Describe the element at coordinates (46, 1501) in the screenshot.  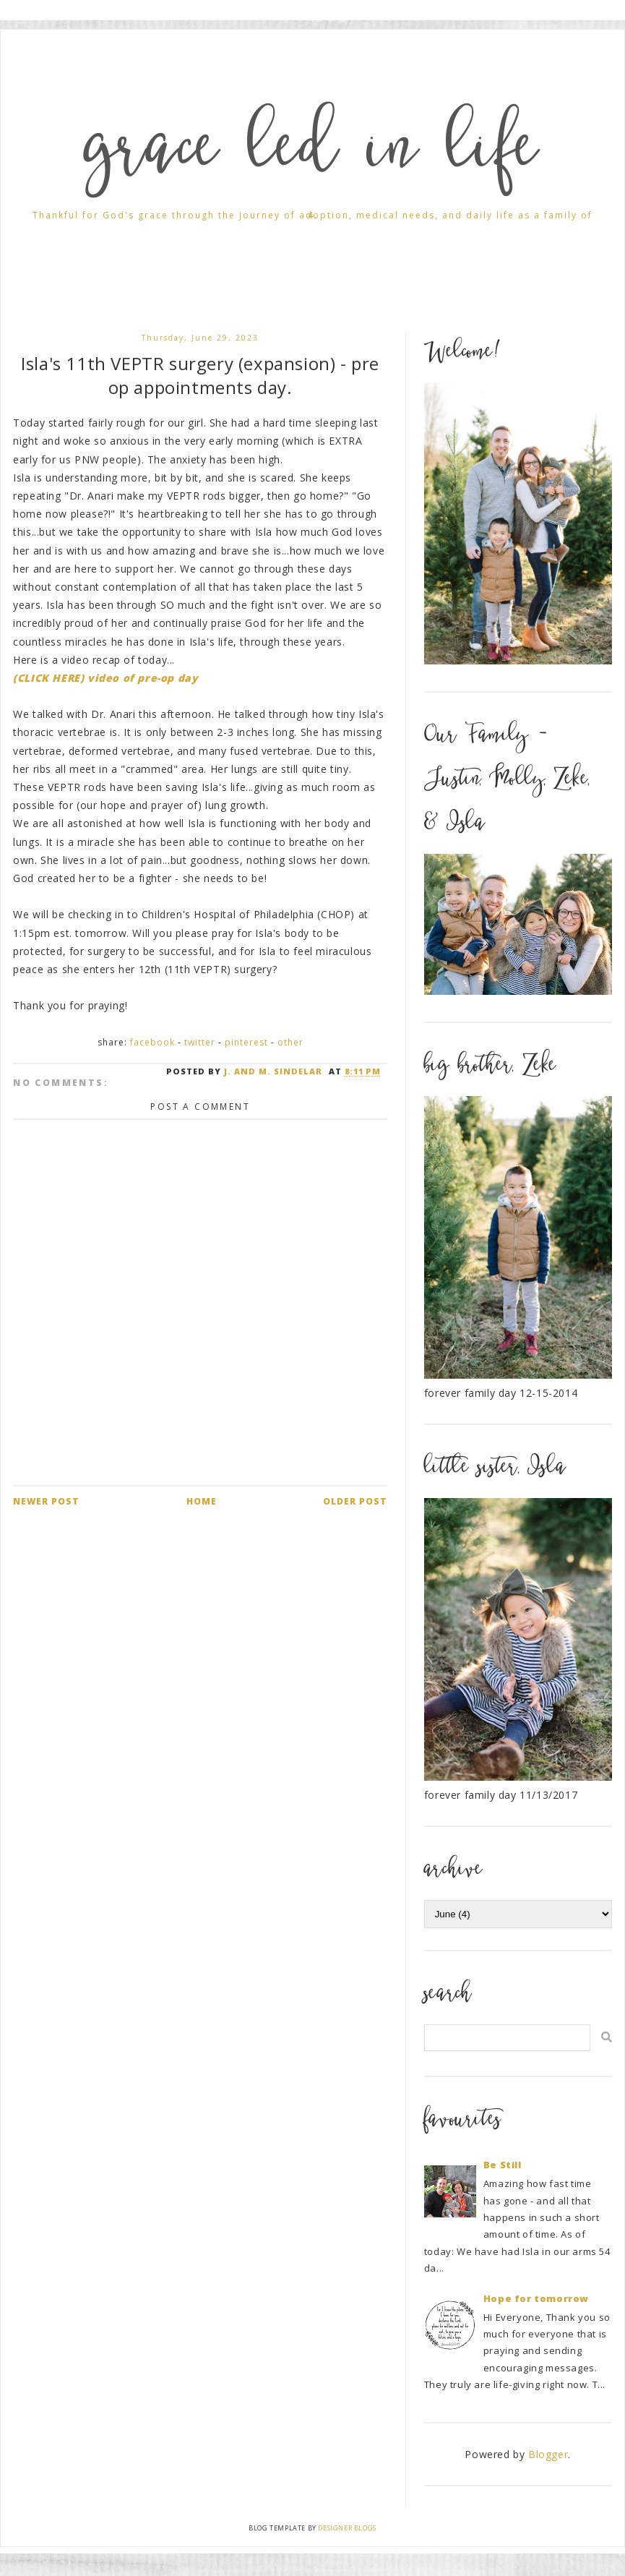
I see `Newer Post` at that location.